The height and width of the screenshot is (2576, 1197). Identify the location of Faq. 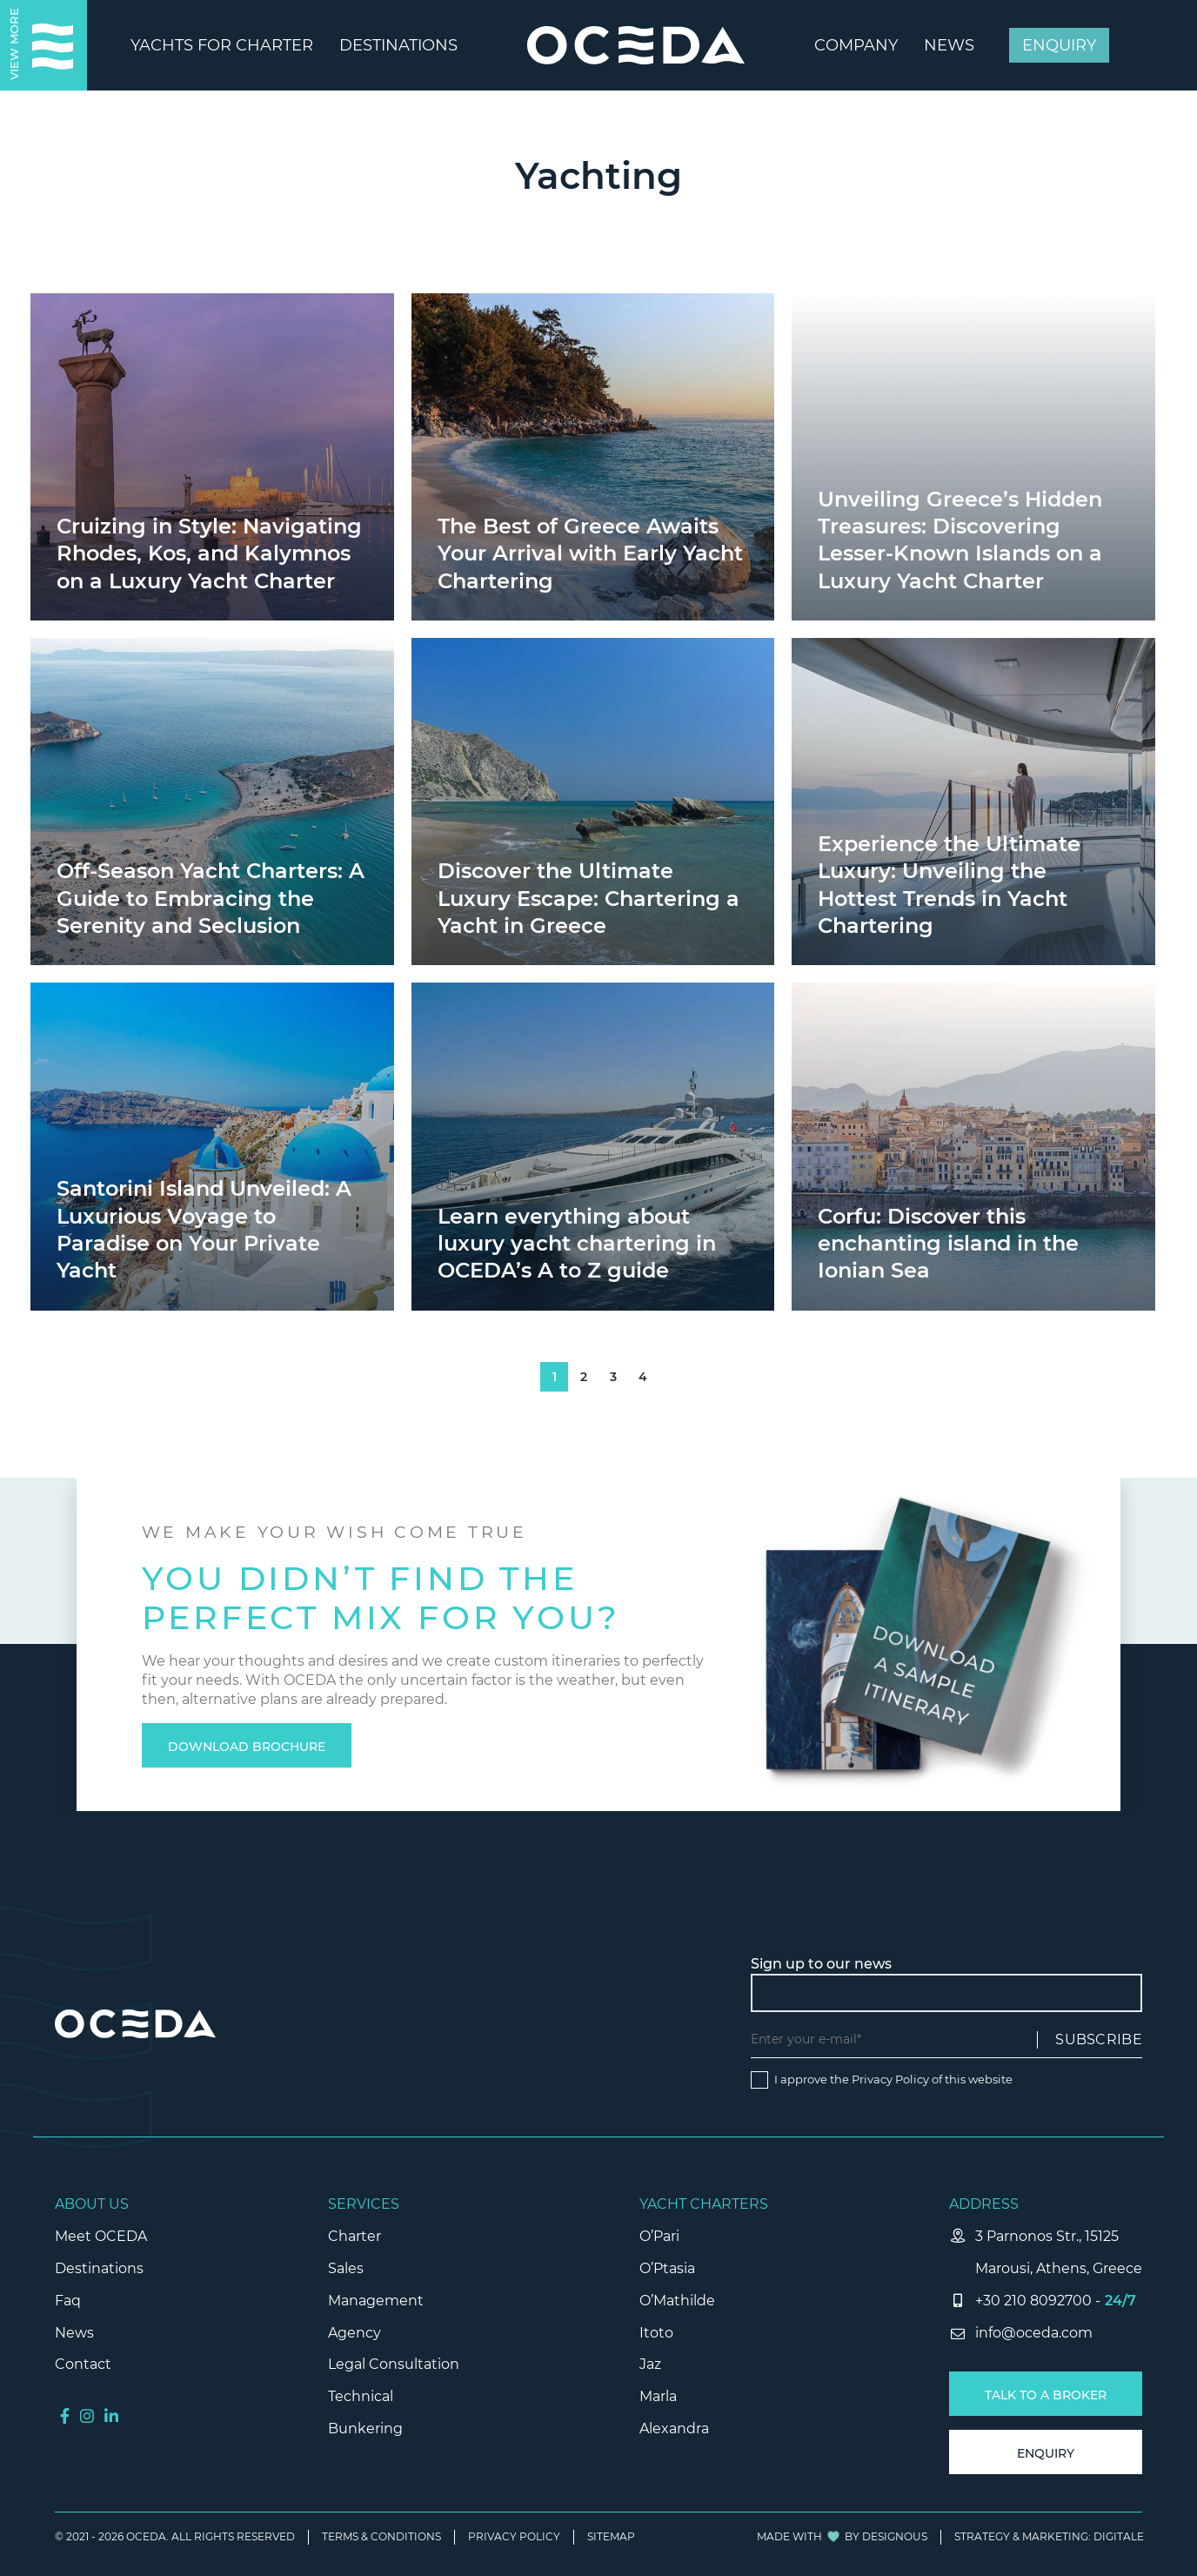
(68, 2300).